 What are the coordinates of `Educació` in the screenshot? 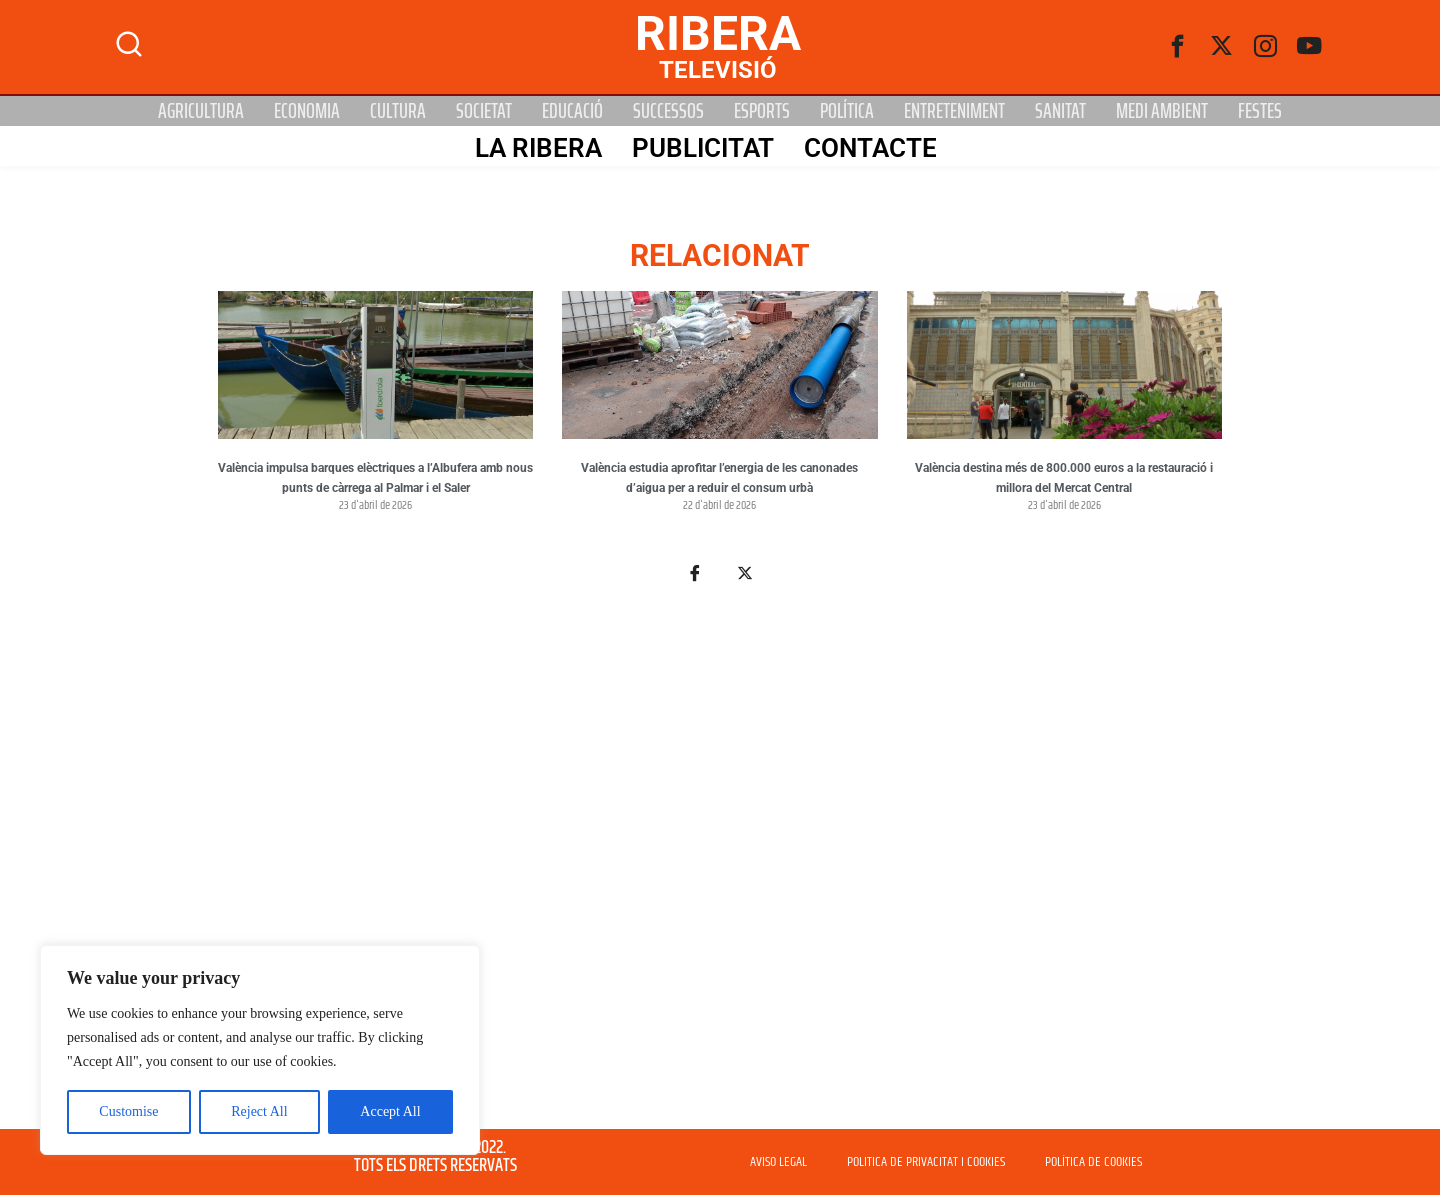 It's located at (572, 111).